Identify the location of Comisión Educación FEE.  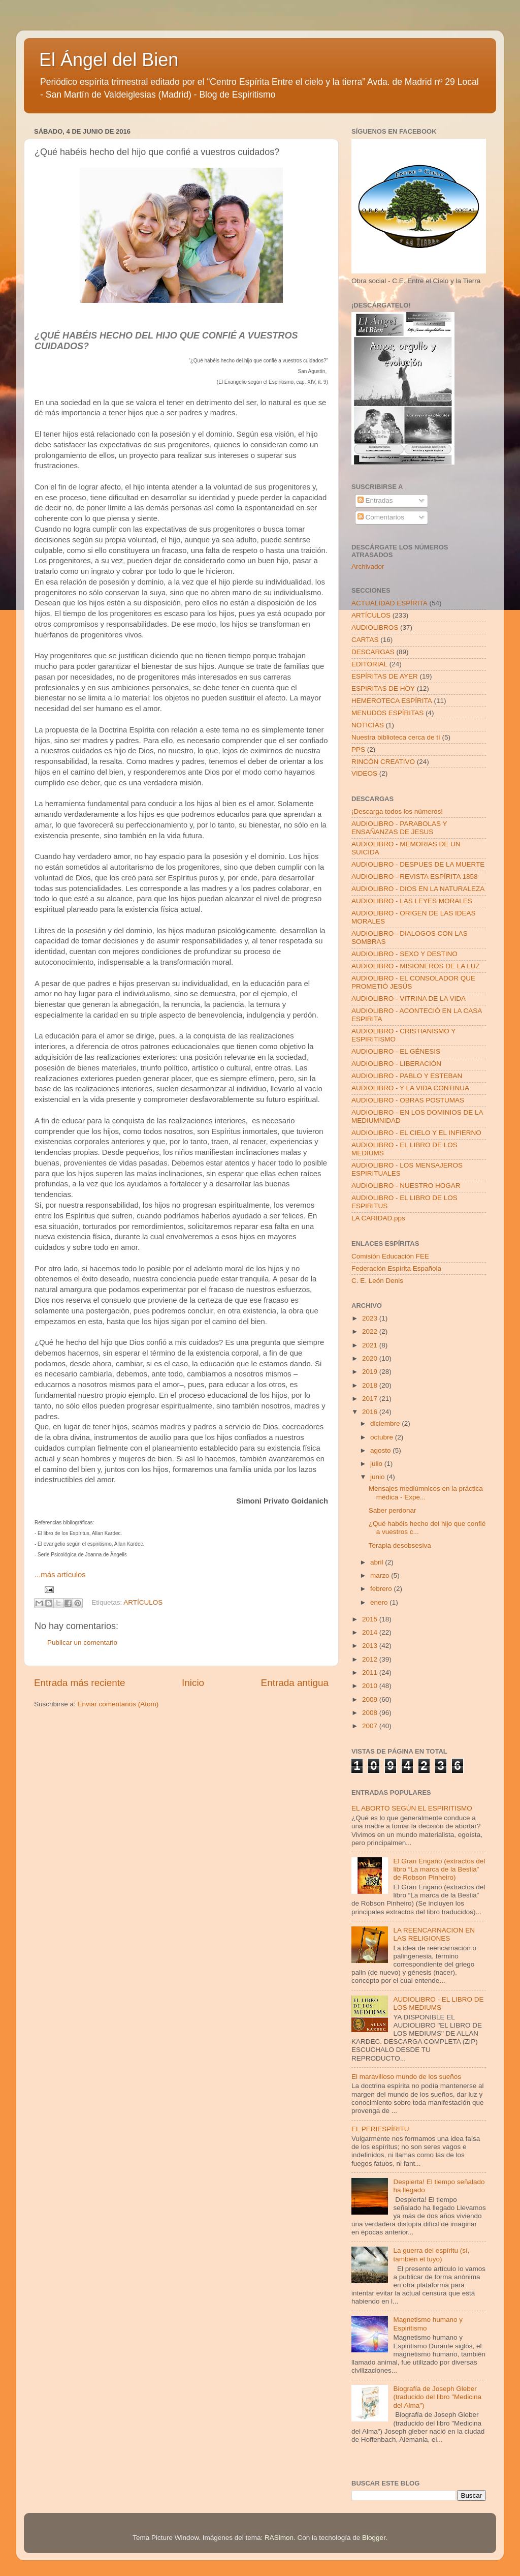
(390, 1256).